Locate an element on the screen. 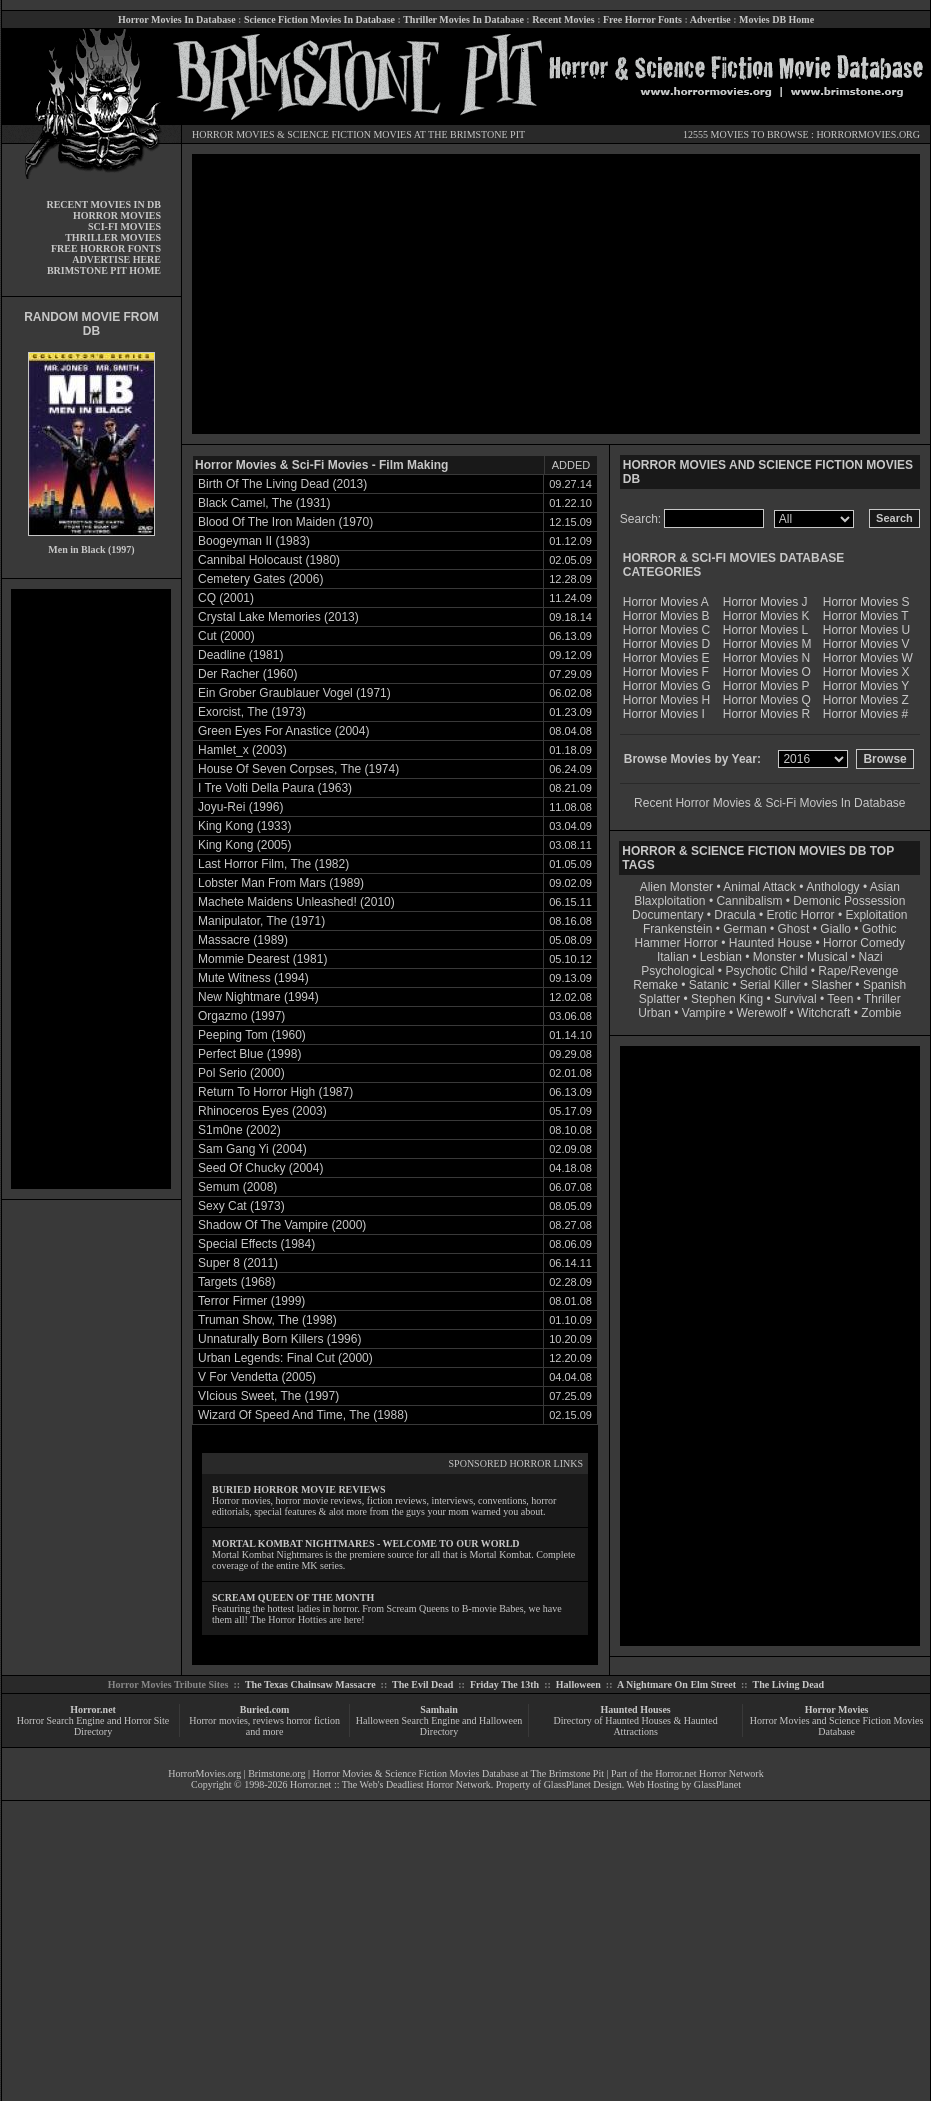 This screenshot has height=2101, width=931. Horror Movies H is located at coordinates (666, 700).